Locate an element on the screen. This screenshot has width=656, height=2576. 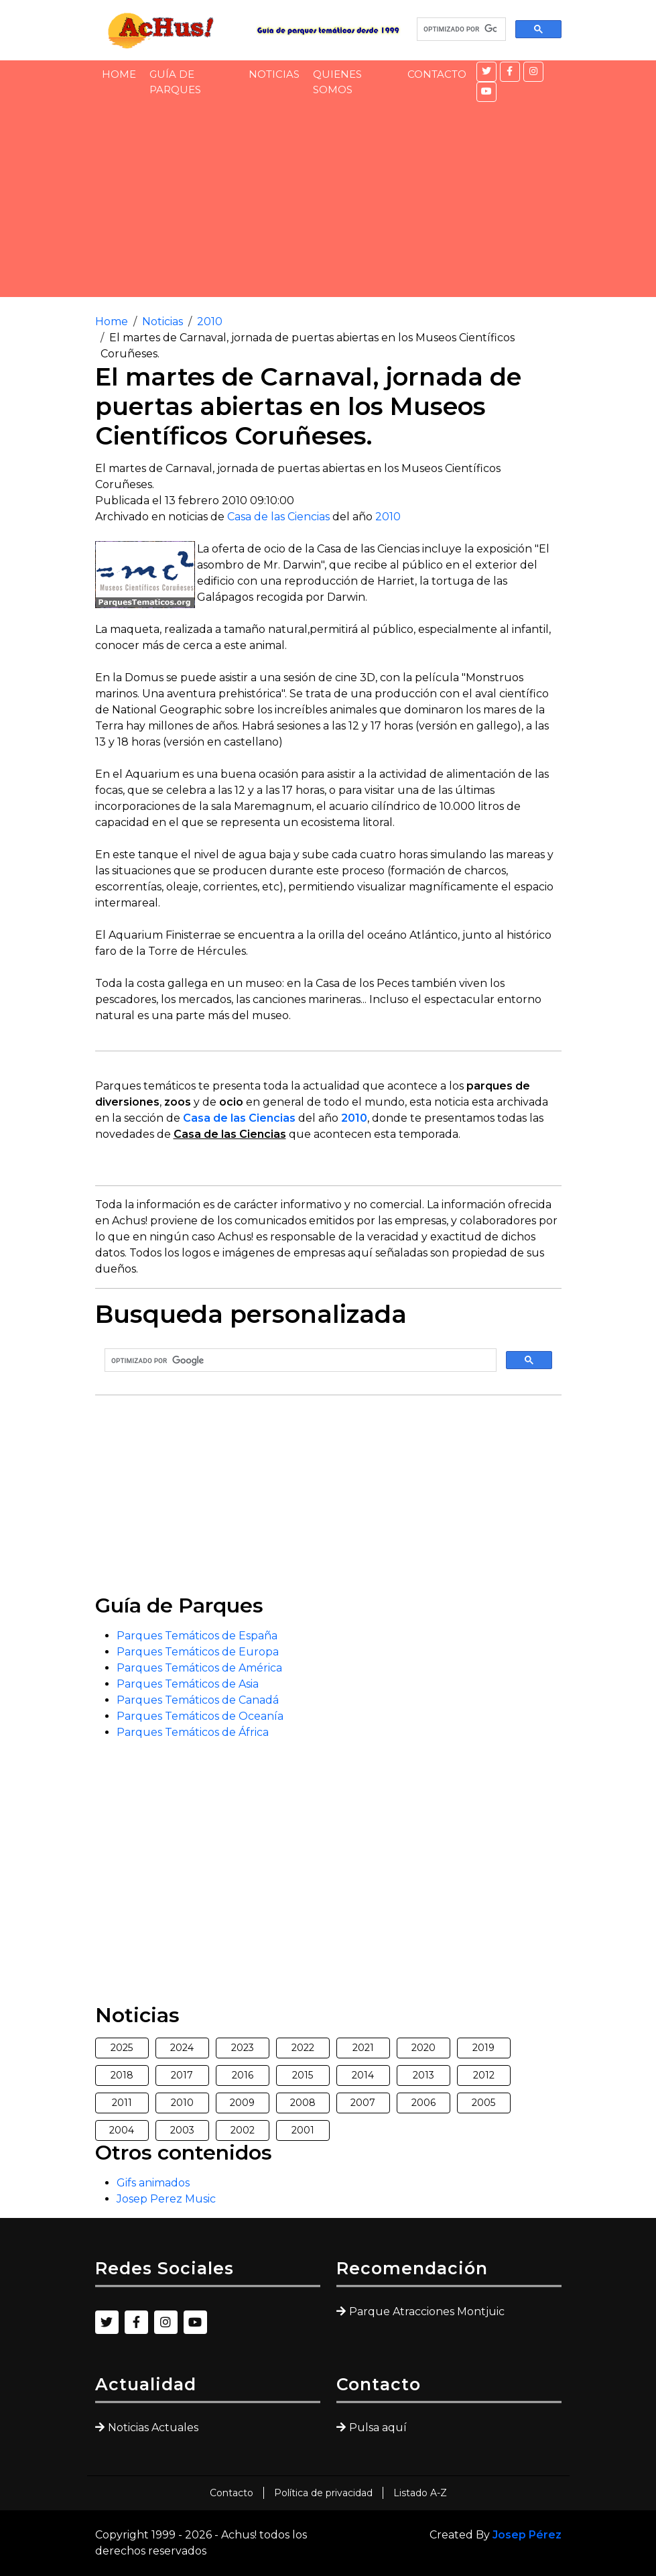
[buscar] is located at coordinates (460, 29).